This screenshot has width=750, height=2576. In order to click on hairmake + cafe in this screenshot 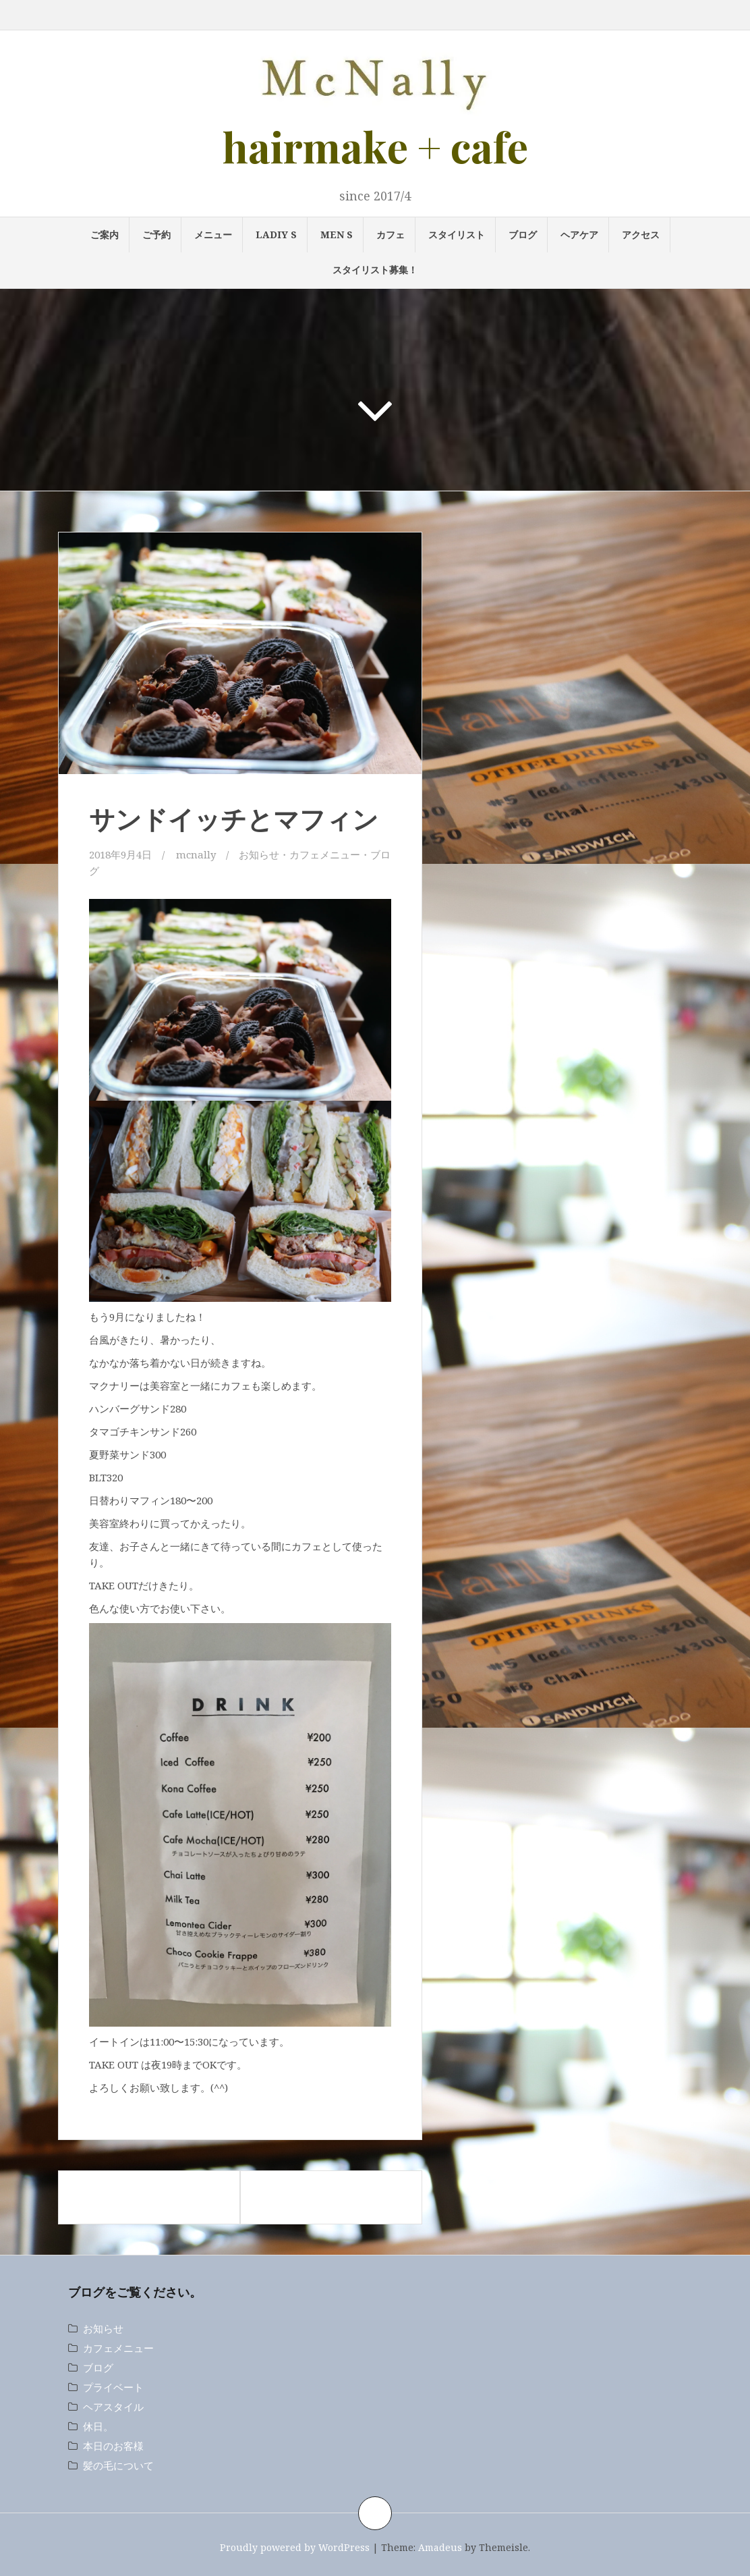, I will do `click(375, 146)`.